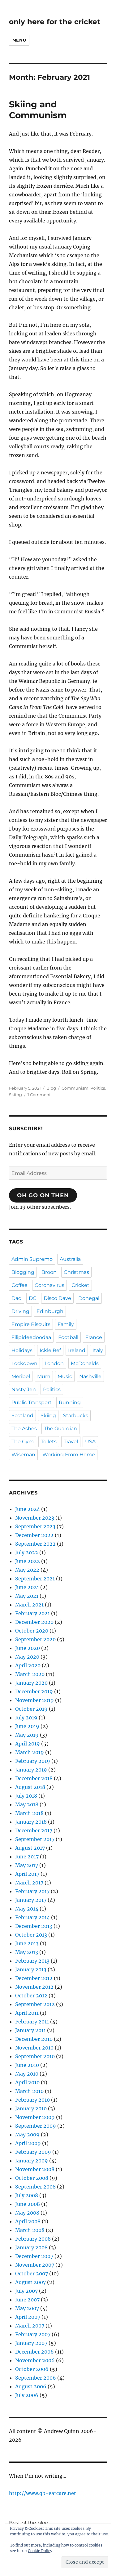 Image resolution: width=116 pixels, height=2576 pixels. I want to click on Australia, so click(70, 1259).